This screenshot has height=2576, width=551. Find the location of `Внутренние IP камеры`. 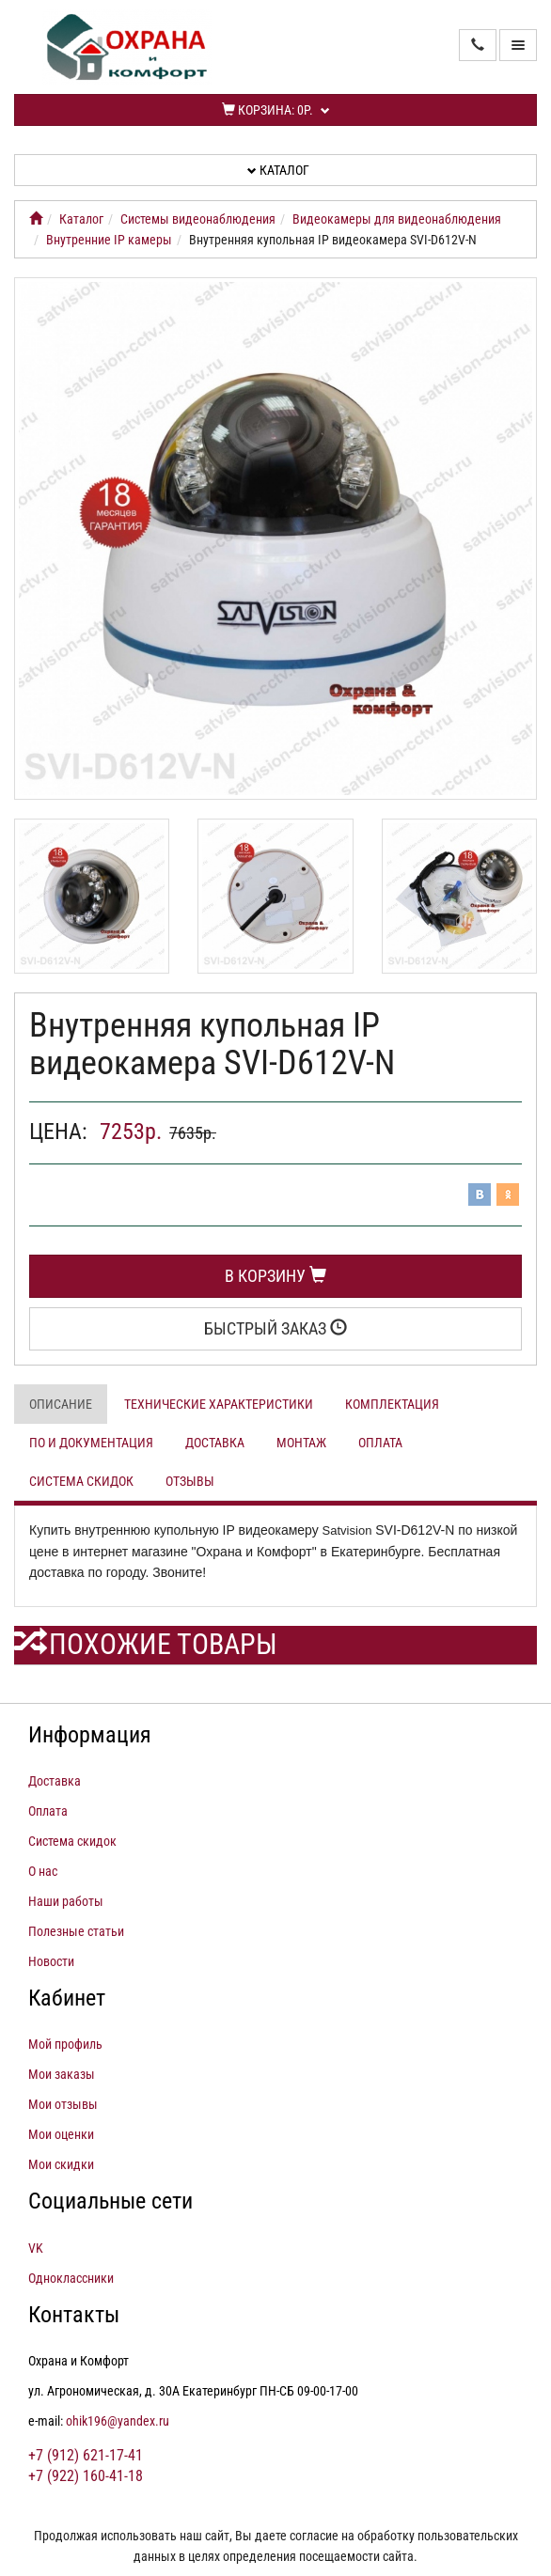

Внутренние IP камеры is located at coordinates (109, 239).